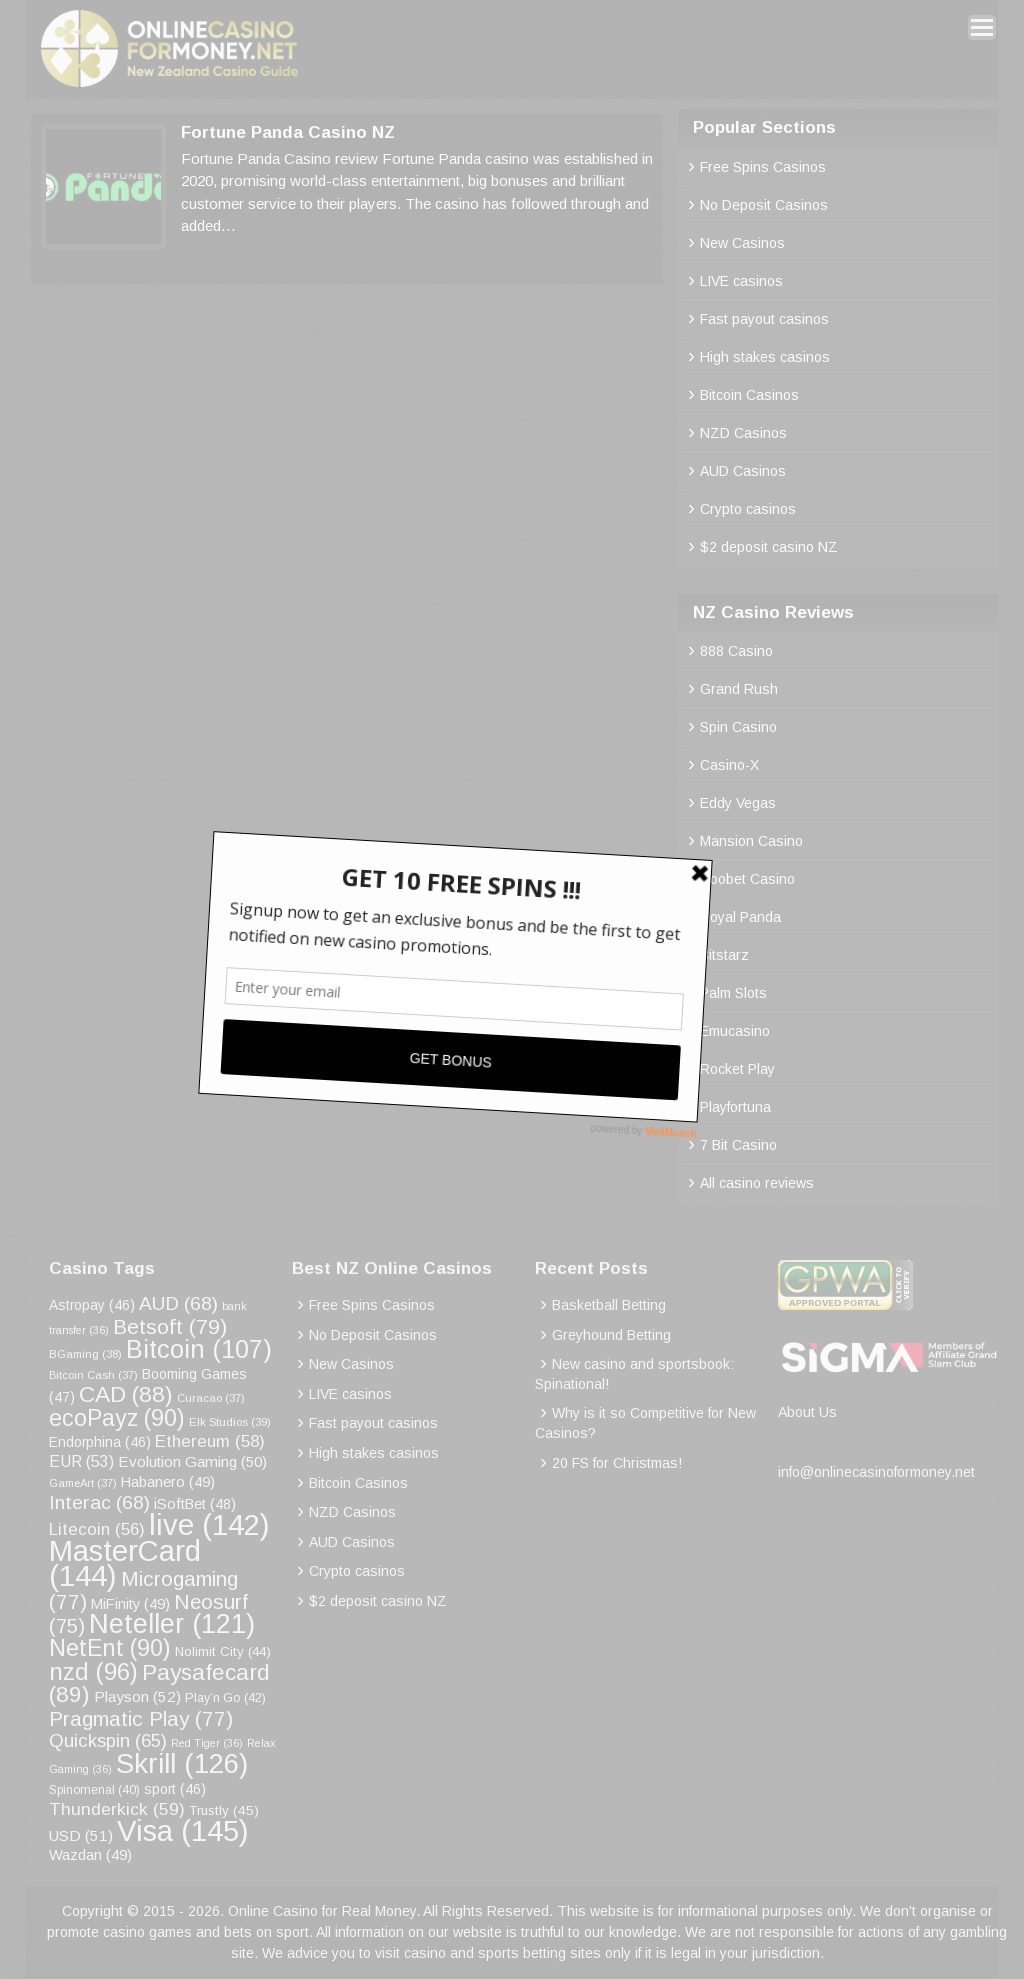  What do you see at coordinates (137, 1696) in the screenshot?
I see `Playson [Playson (52 items)]` at bounding box center [137, 1696].